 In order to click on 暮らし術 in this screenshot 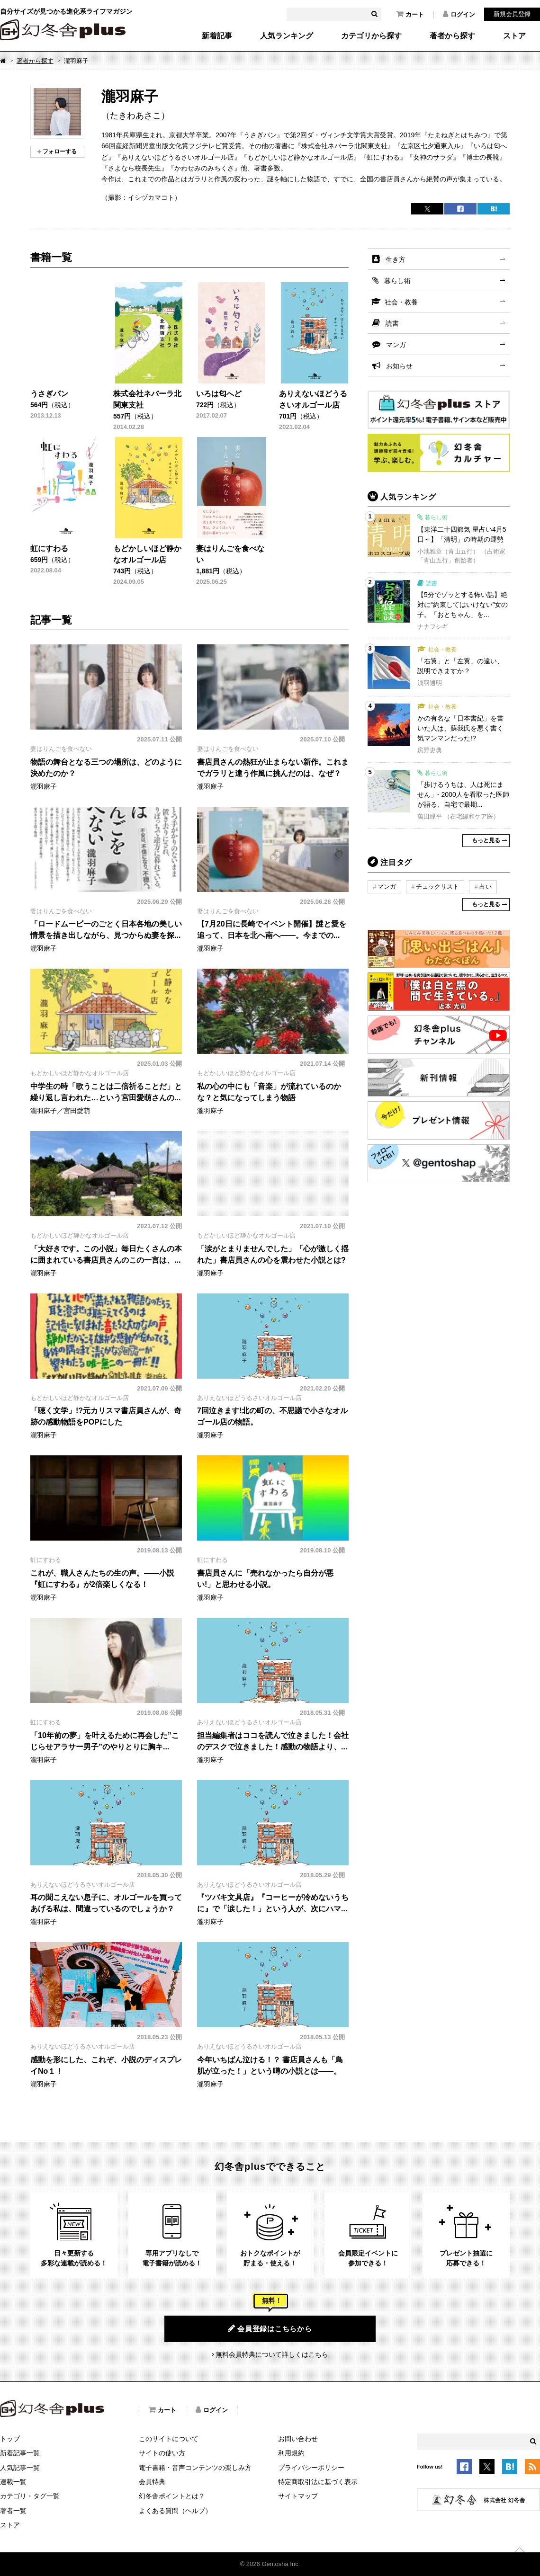, I will do `click(397, 281)`.